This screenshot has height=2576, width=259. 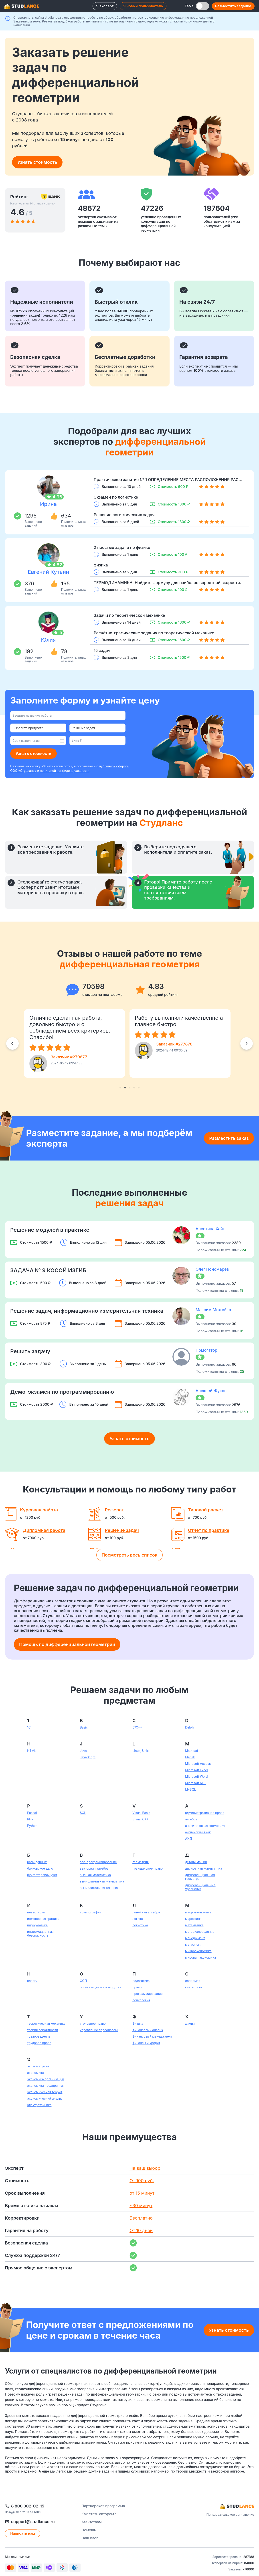 What do you see at coordinates (140, 1861) in the screenshot?
I see `геометрия` at bounding box center [140, 1861].